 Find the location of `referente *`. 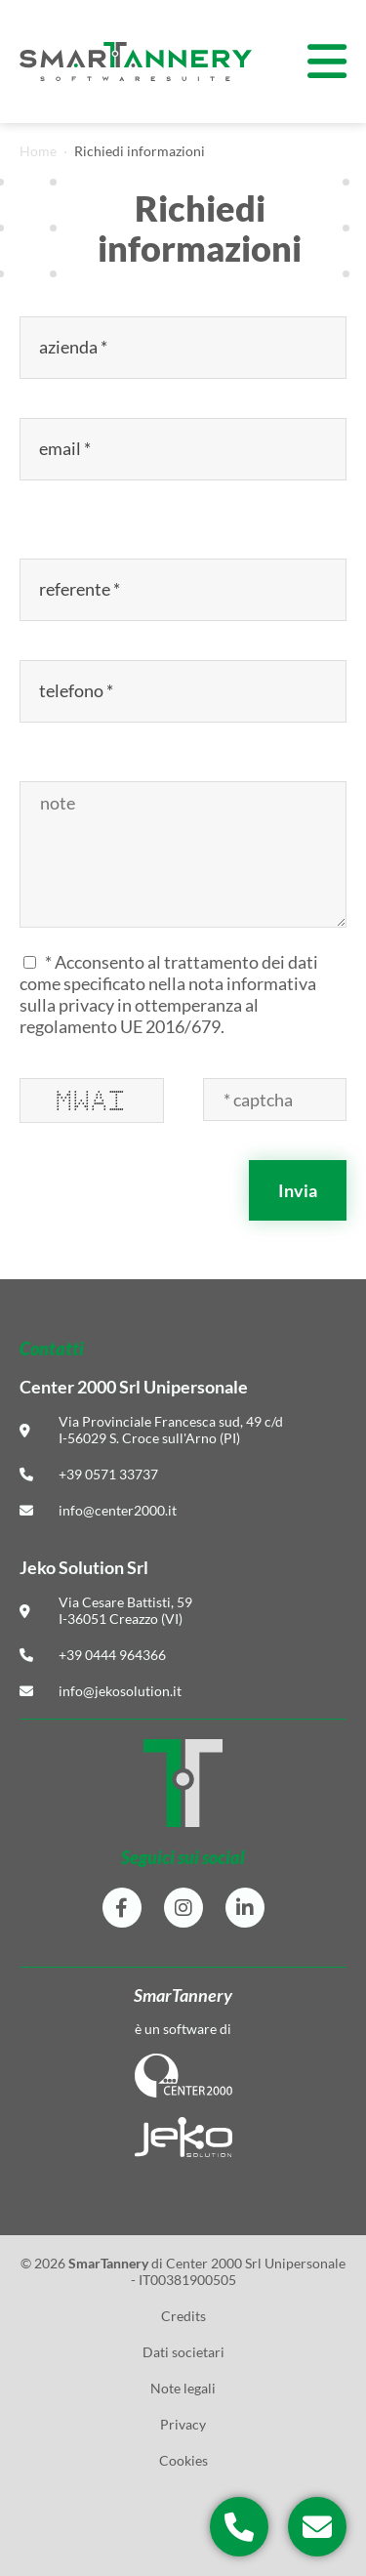

referente * is located at coordinates (81, 589).